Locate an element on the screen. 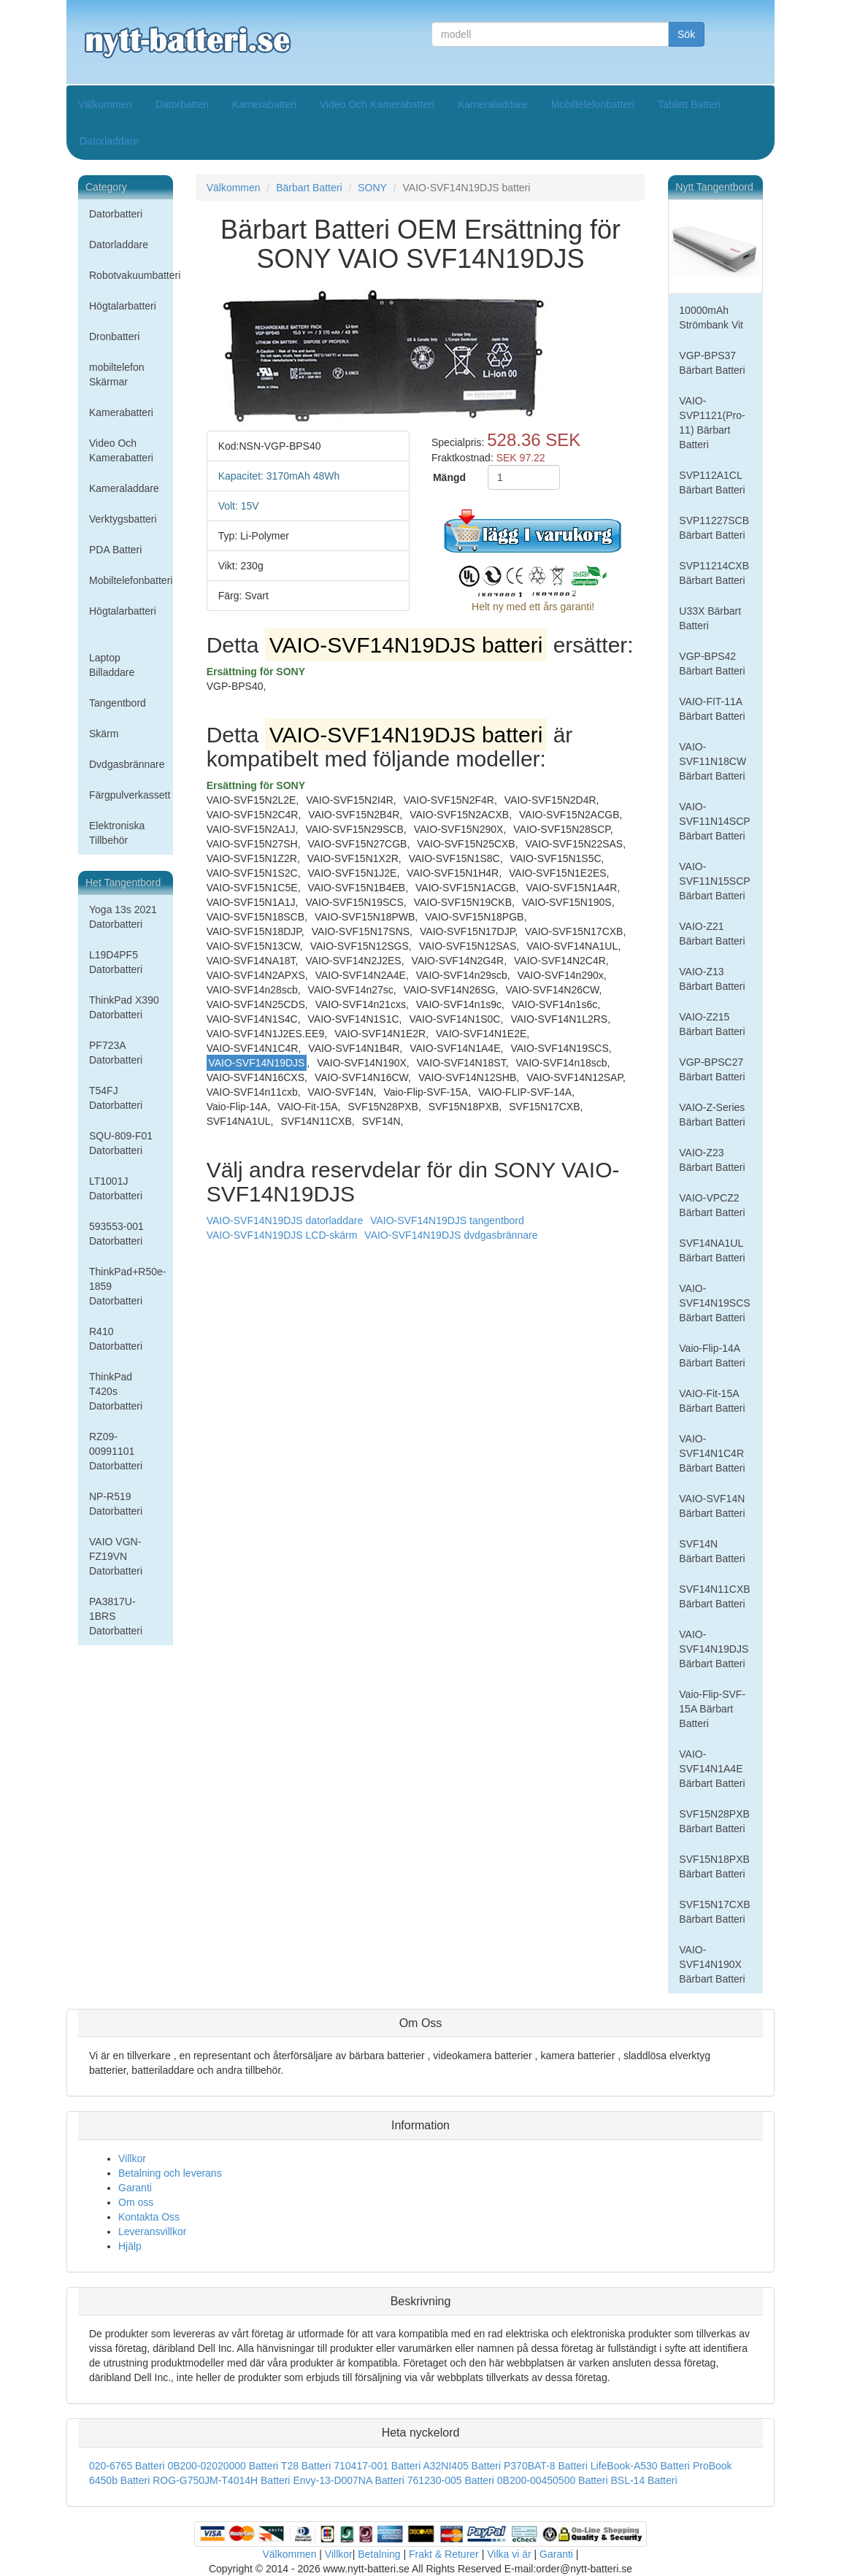 This screenshot has height=2576, width=841. Yoga 13s 2021 Datorbatteri is located at coordinates (123, 917).